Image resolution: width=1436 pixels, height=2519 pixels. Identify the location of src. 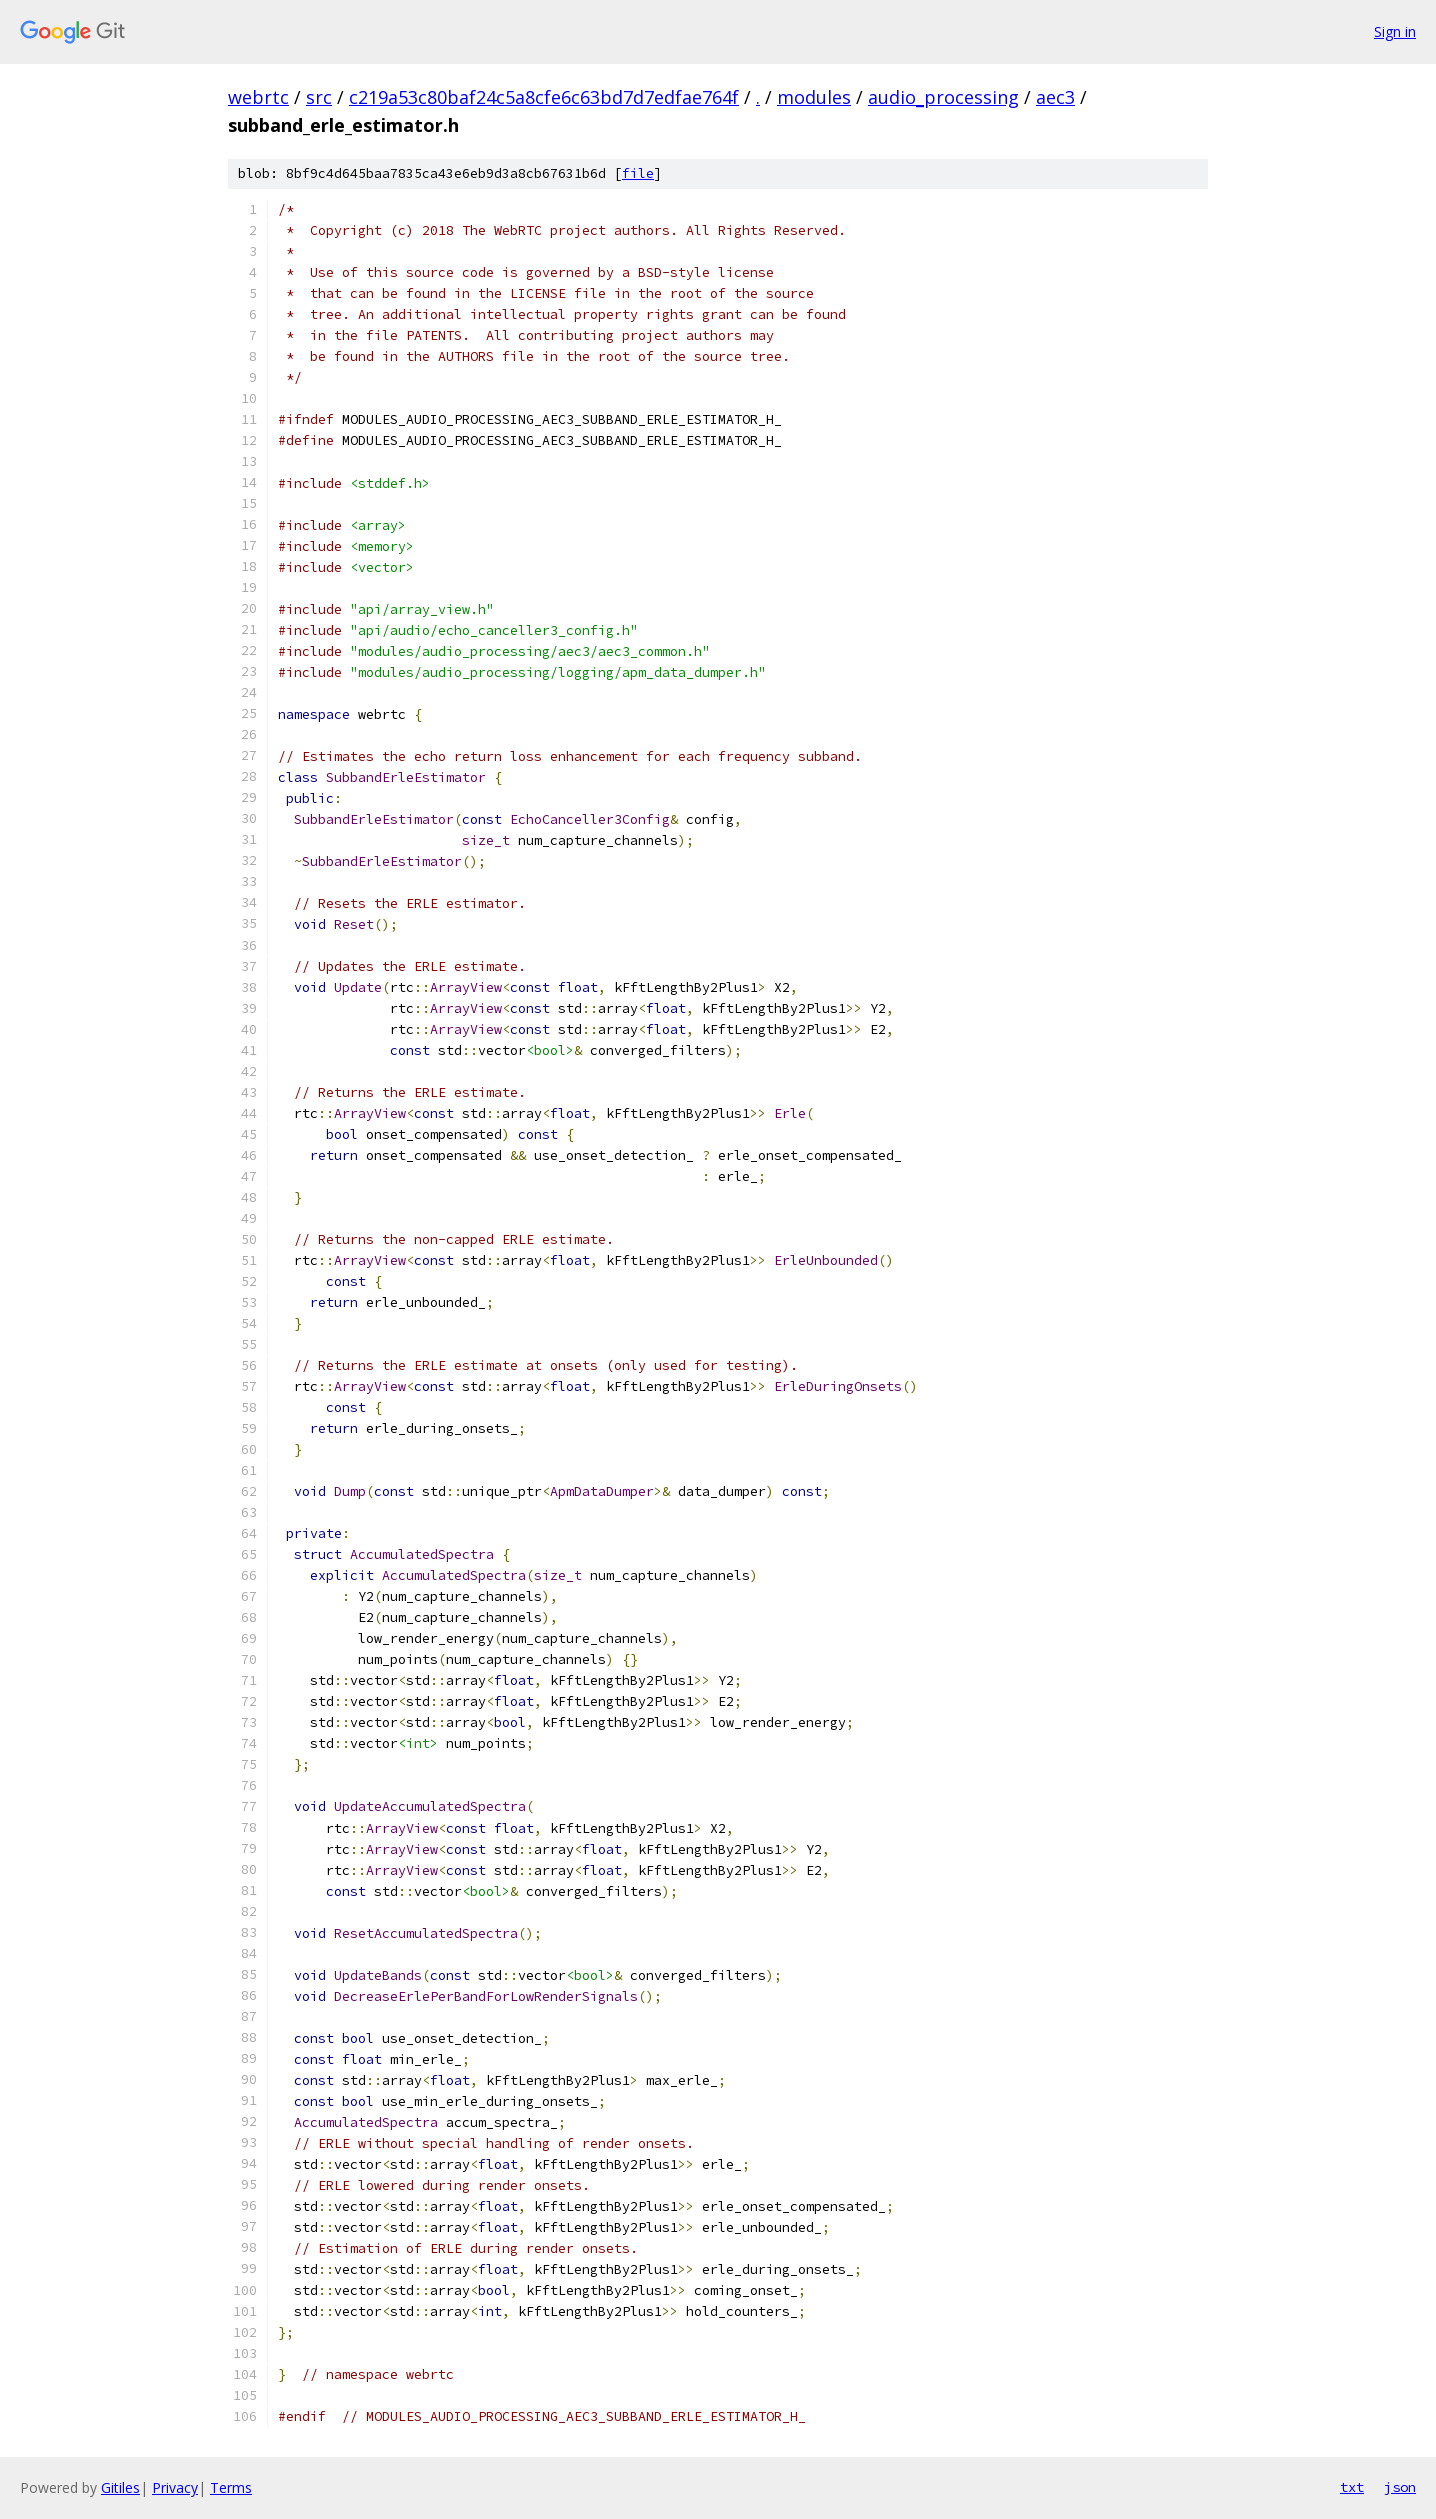
(319, 97).